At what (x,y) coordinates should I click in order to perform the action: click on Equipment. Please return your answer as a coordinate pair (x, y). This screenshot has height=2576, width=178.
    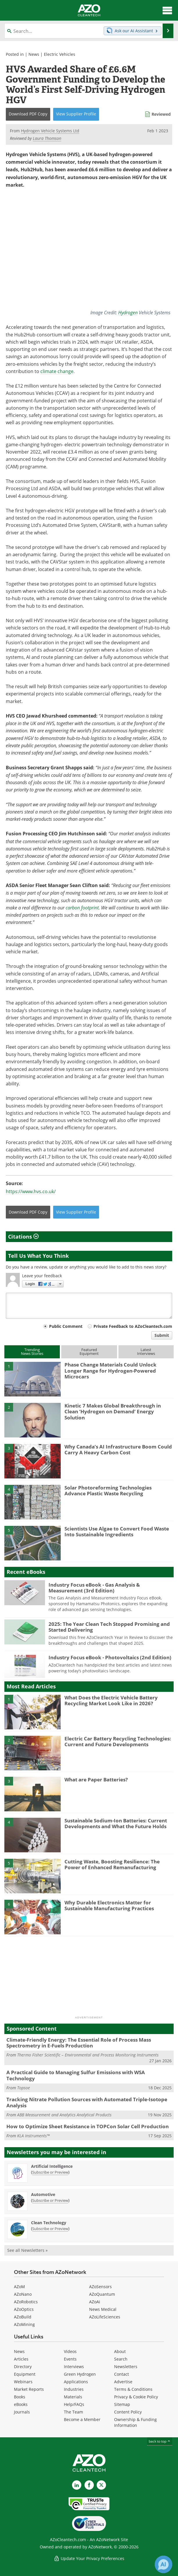
    Looking at the image, I should click on (24, 2374).